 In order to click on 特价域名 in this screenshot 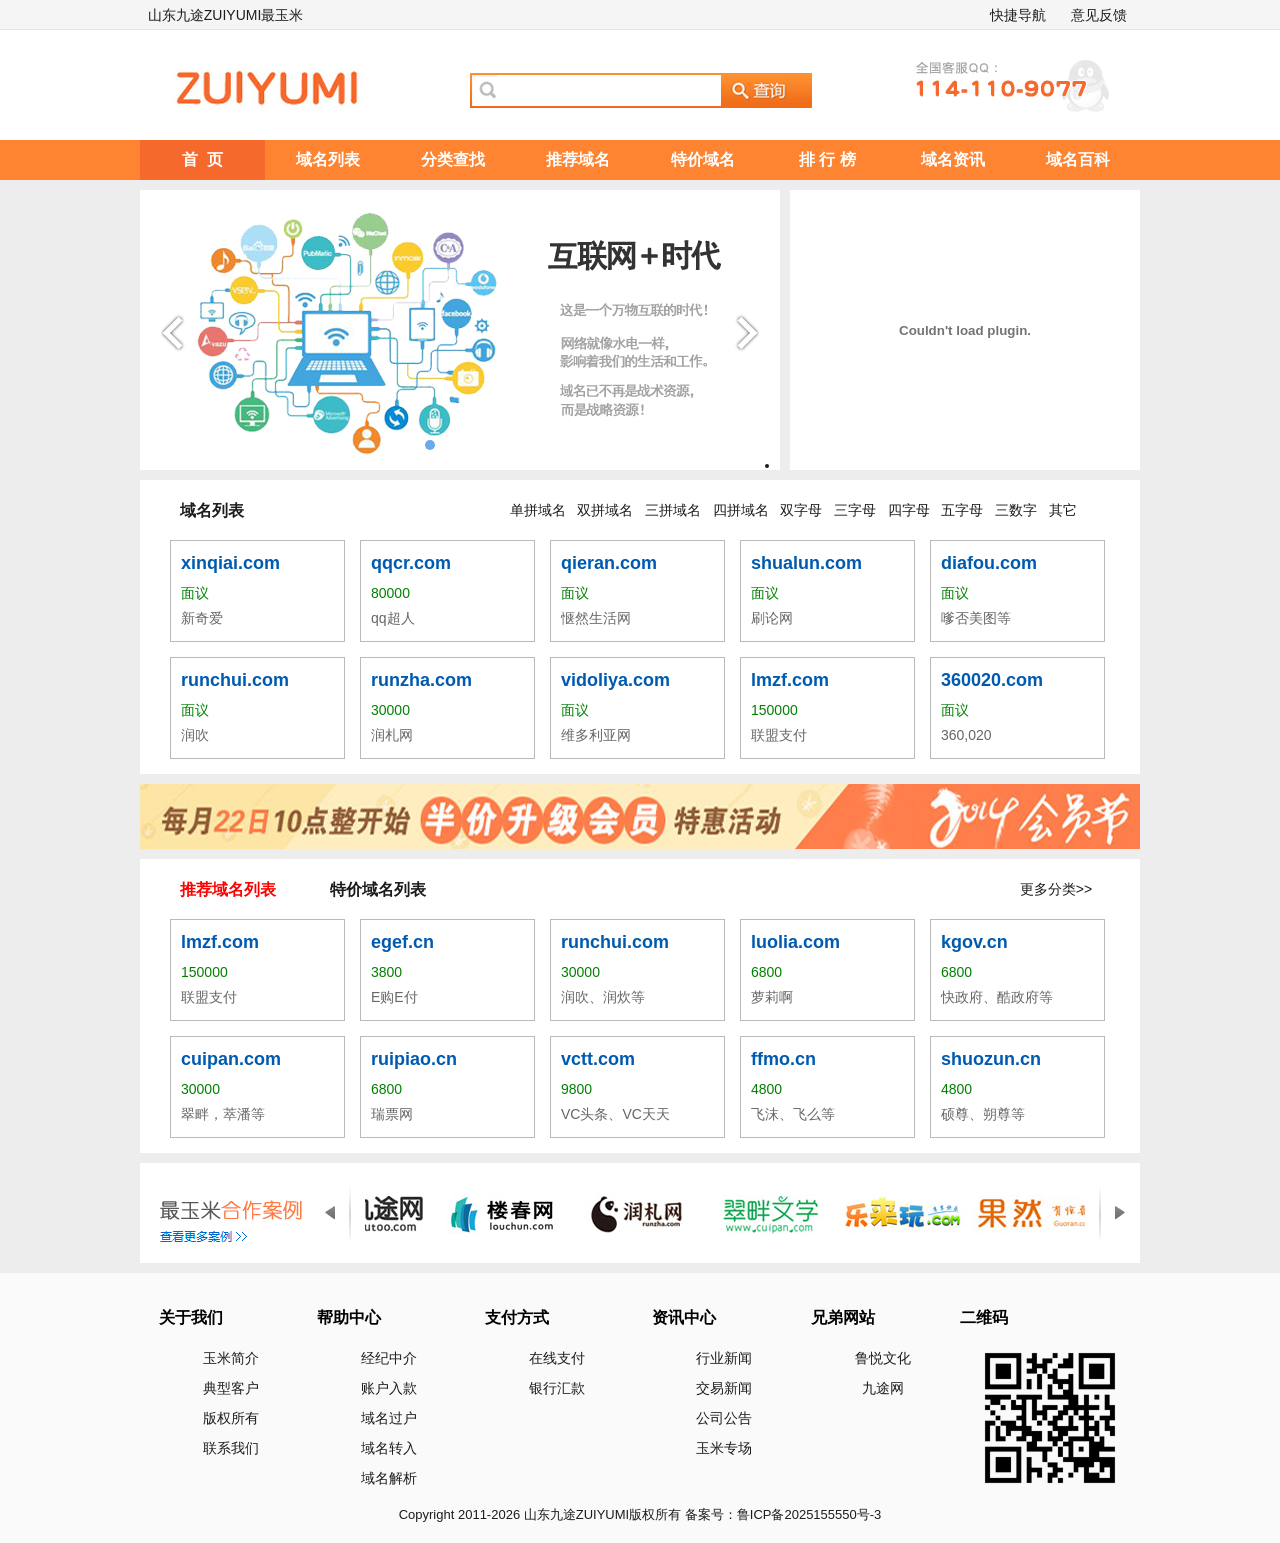, I will do `click(703, 159)`.